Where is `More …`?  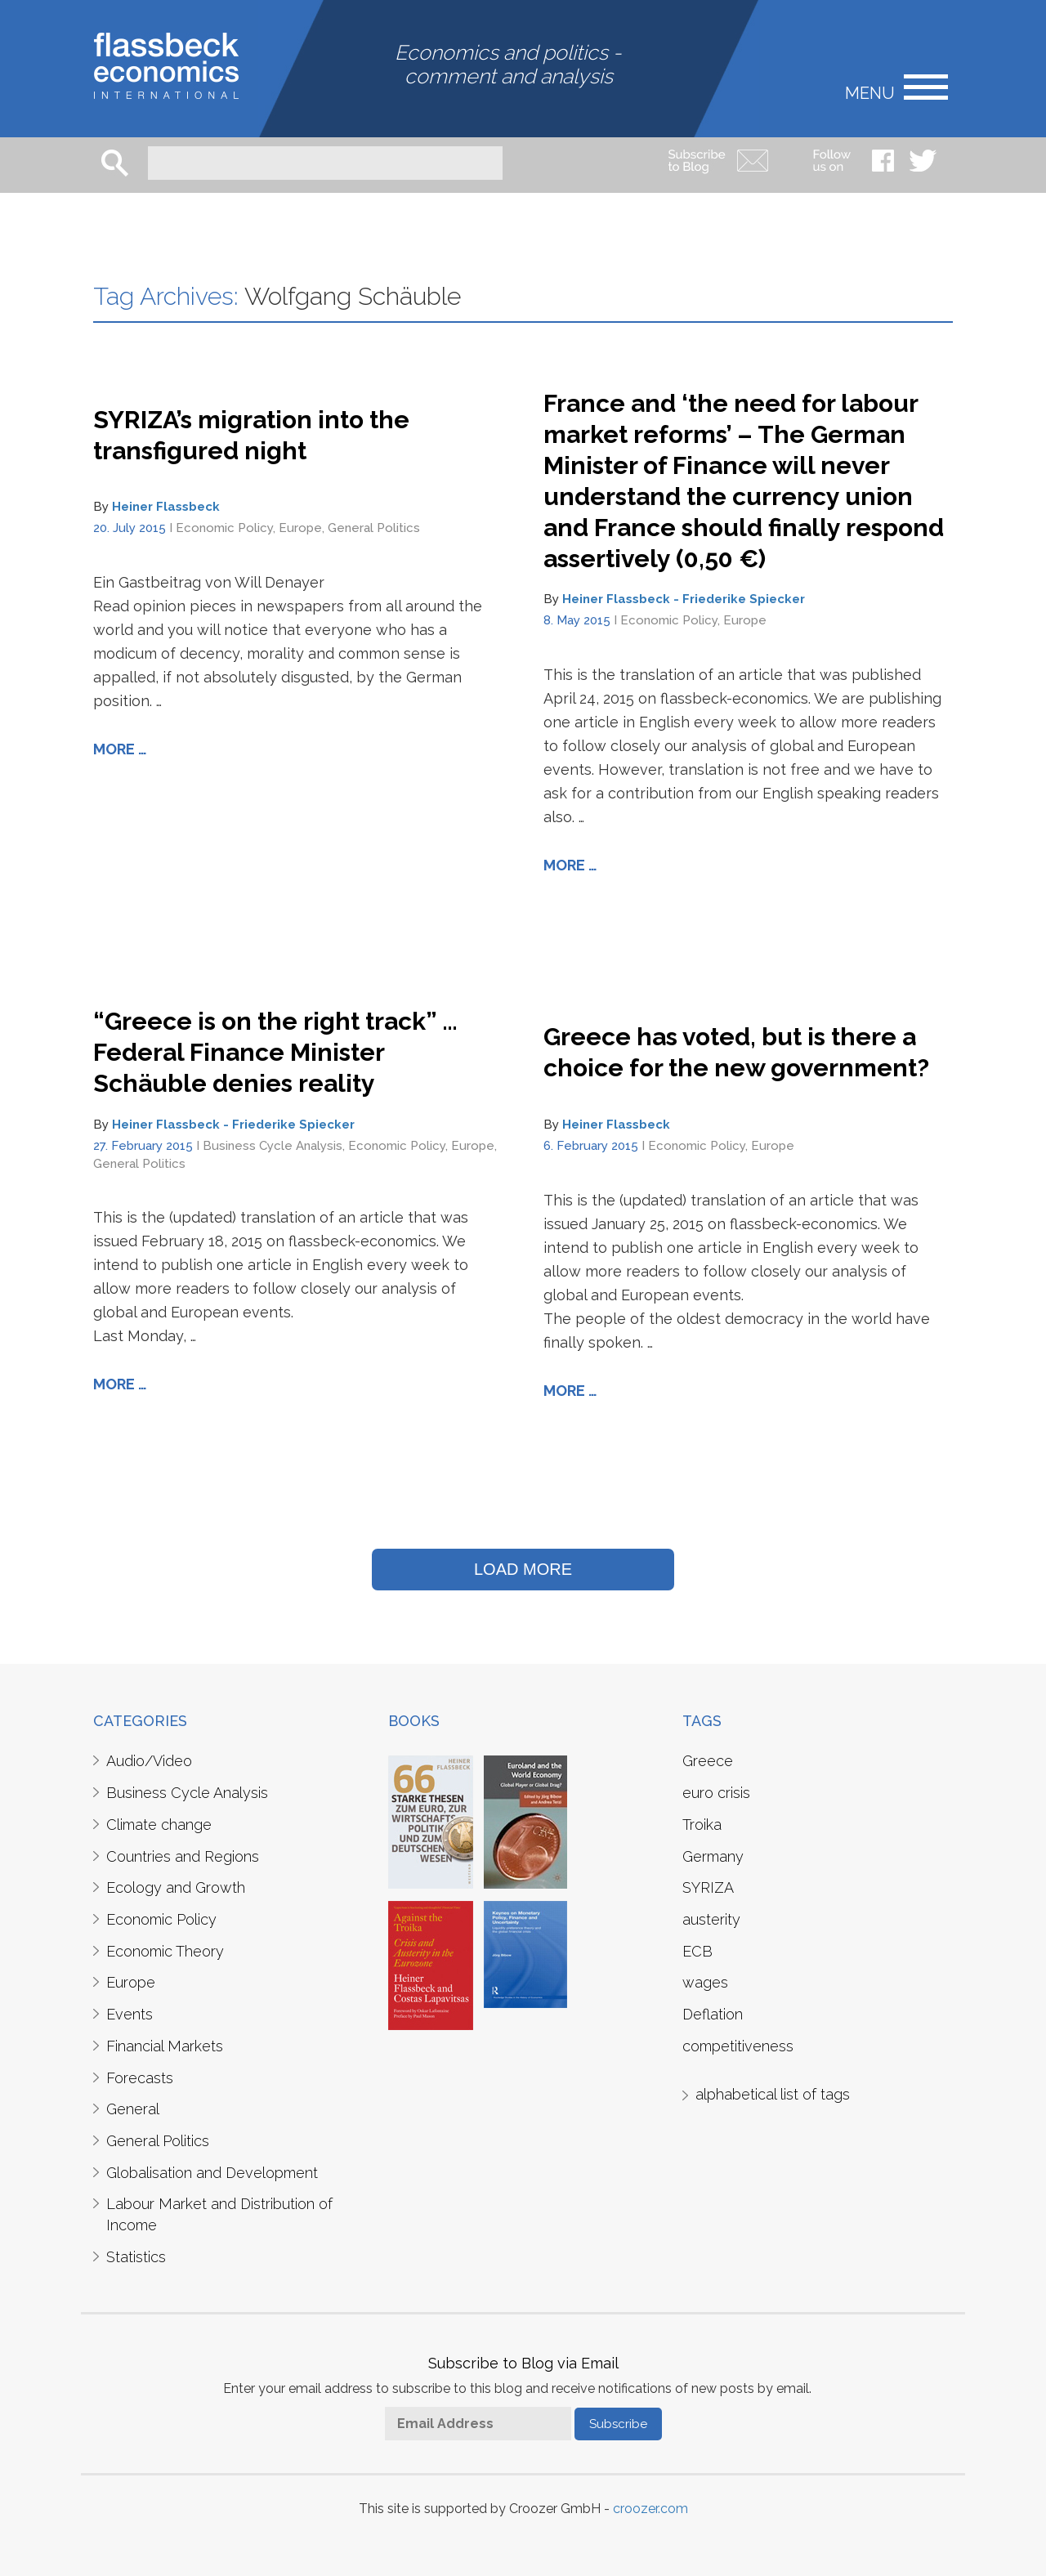
More … is located at coordinates (120, 749).